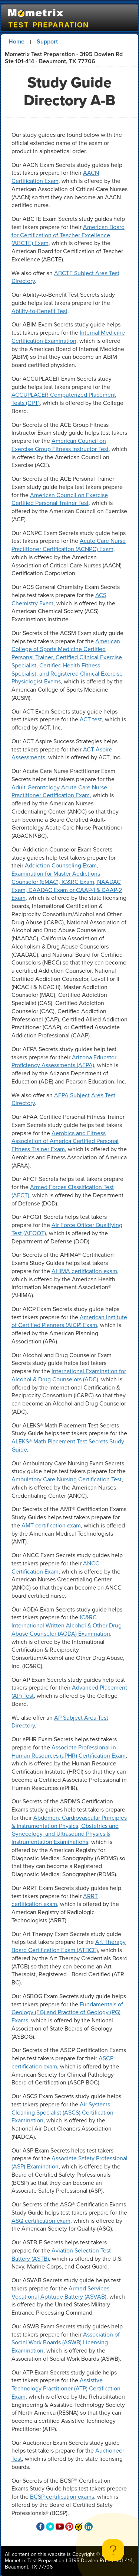  What do you see at coordinates (63, 1099) in the screenshot?
I see `AEPA Subject Area Test Directory` at bounding box center [63, 1099].